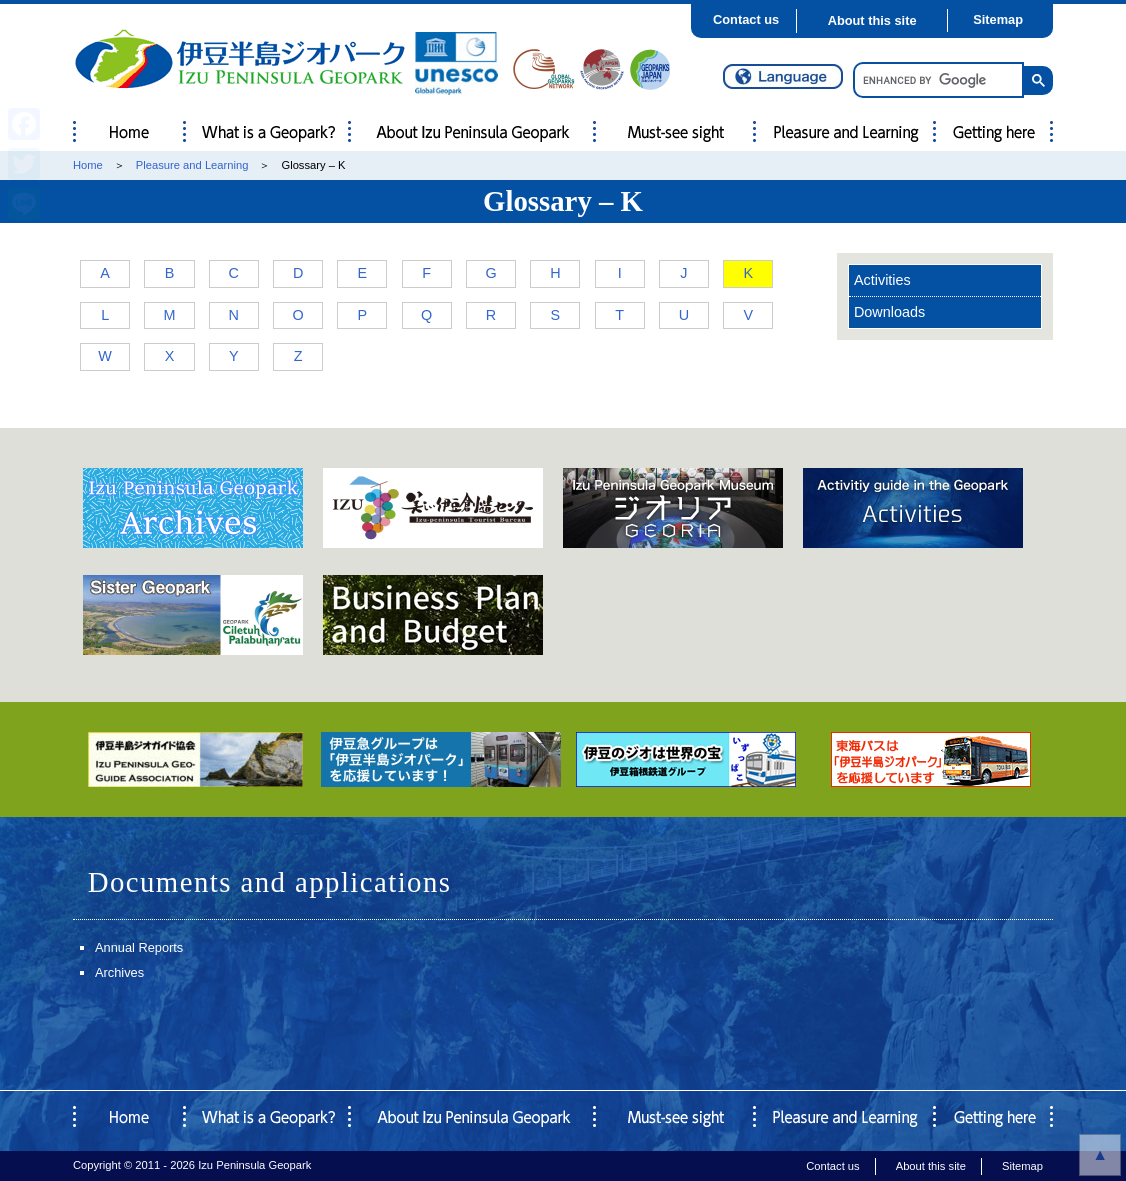 The height and width of the screenshot is (1181, 1126). Describe the element at coordinates (192, 165) in the screenshot. I see `Pleasure and Learning` at that location.